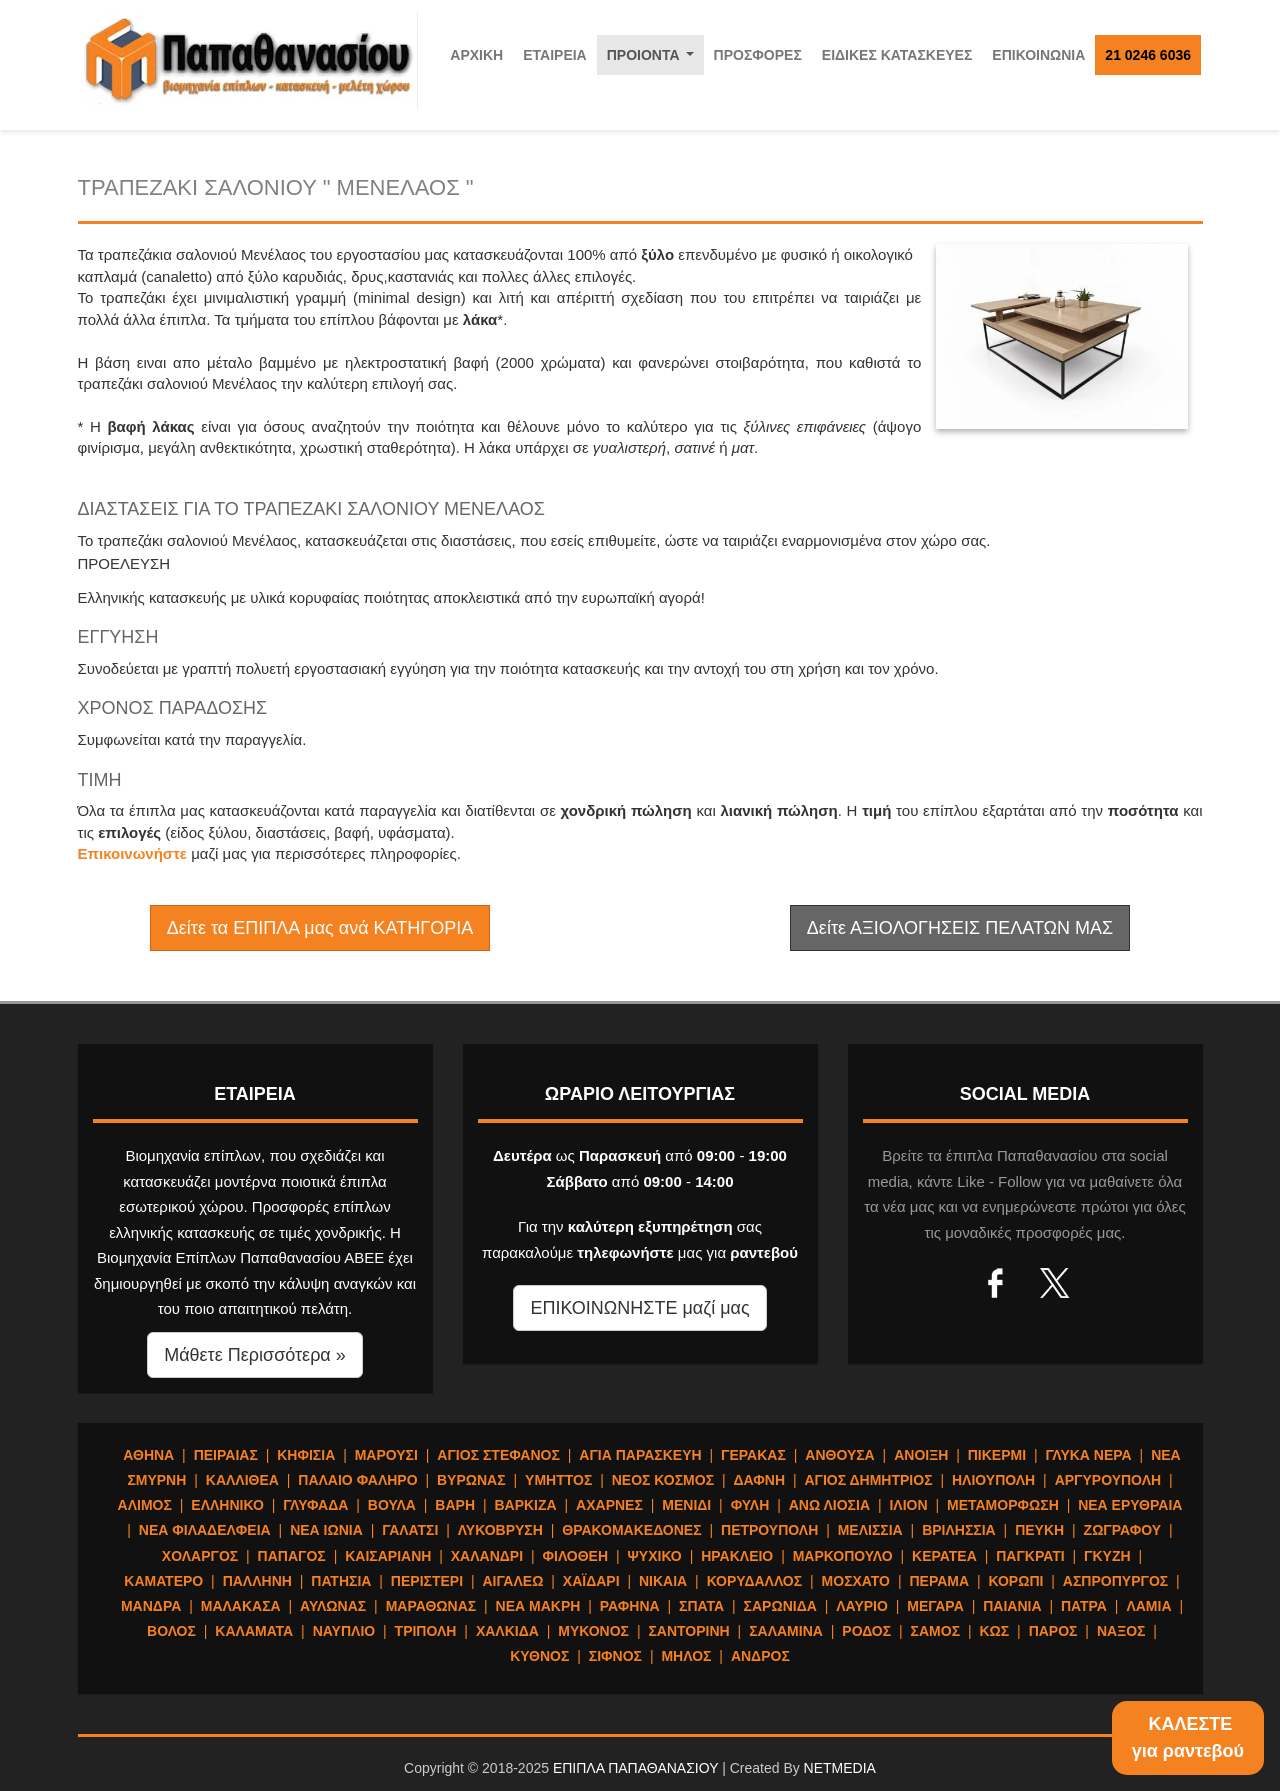  What do you see at coordinates (780, 1606) in the screenshot?
I see `ΣΑΡΩΝΙΔΑ` at bounding box center [780, 1606].